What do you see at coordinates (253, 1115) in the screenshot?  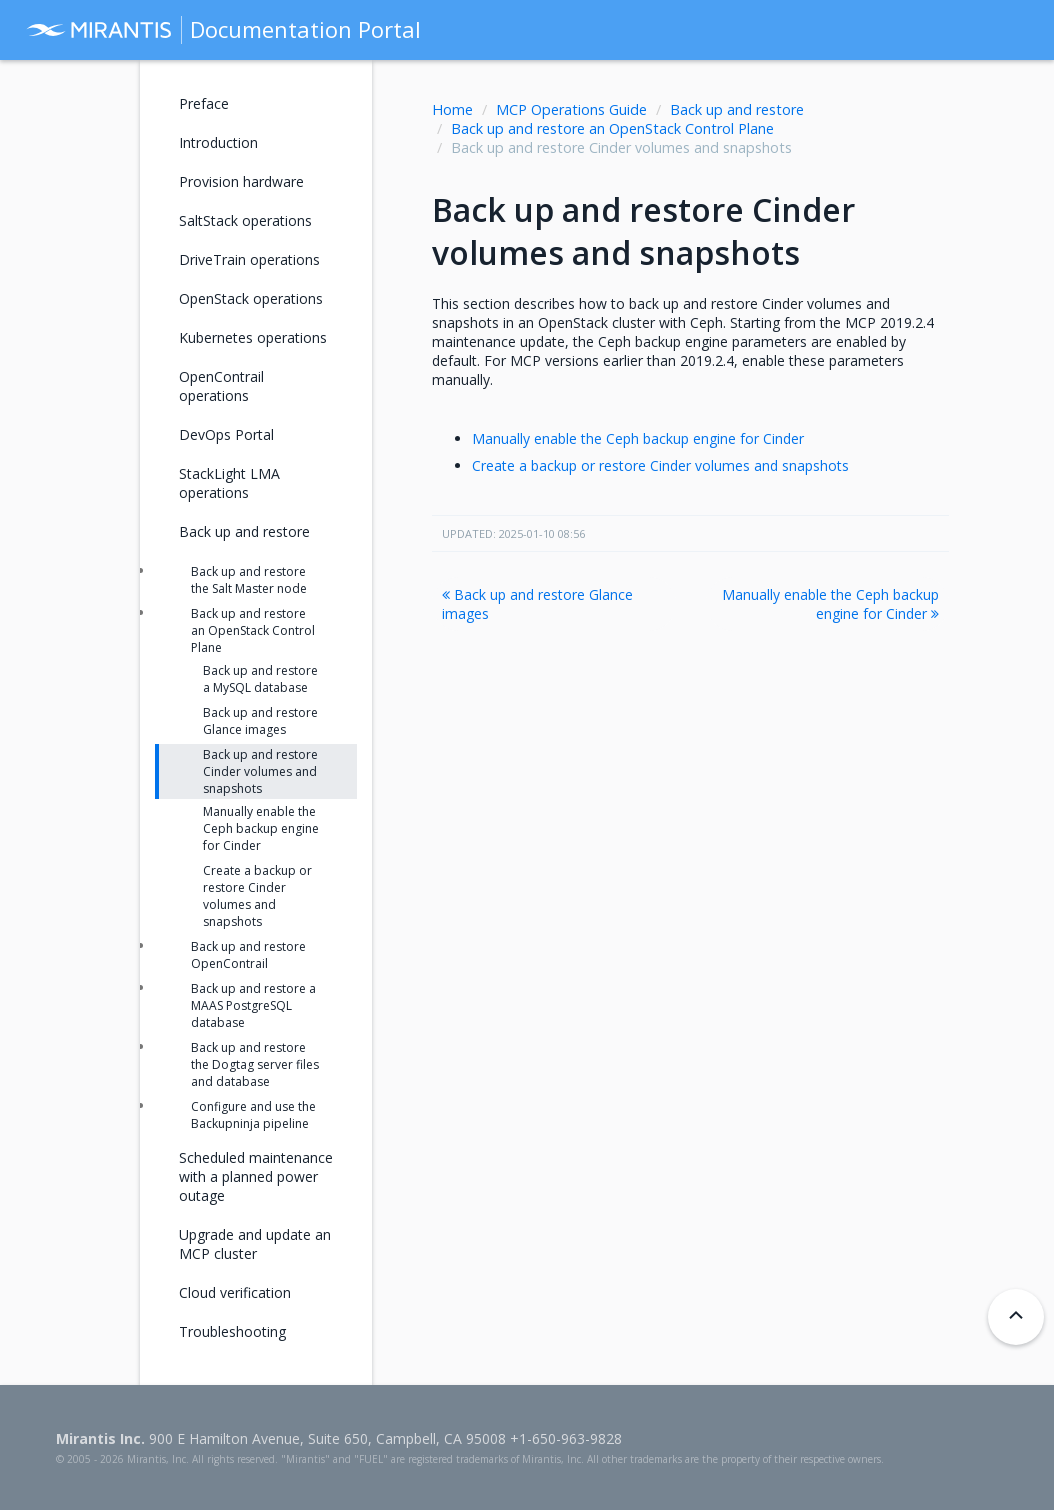 I see `Configure and use the Backupninja pipeline` at bounding box center [253, 1115].